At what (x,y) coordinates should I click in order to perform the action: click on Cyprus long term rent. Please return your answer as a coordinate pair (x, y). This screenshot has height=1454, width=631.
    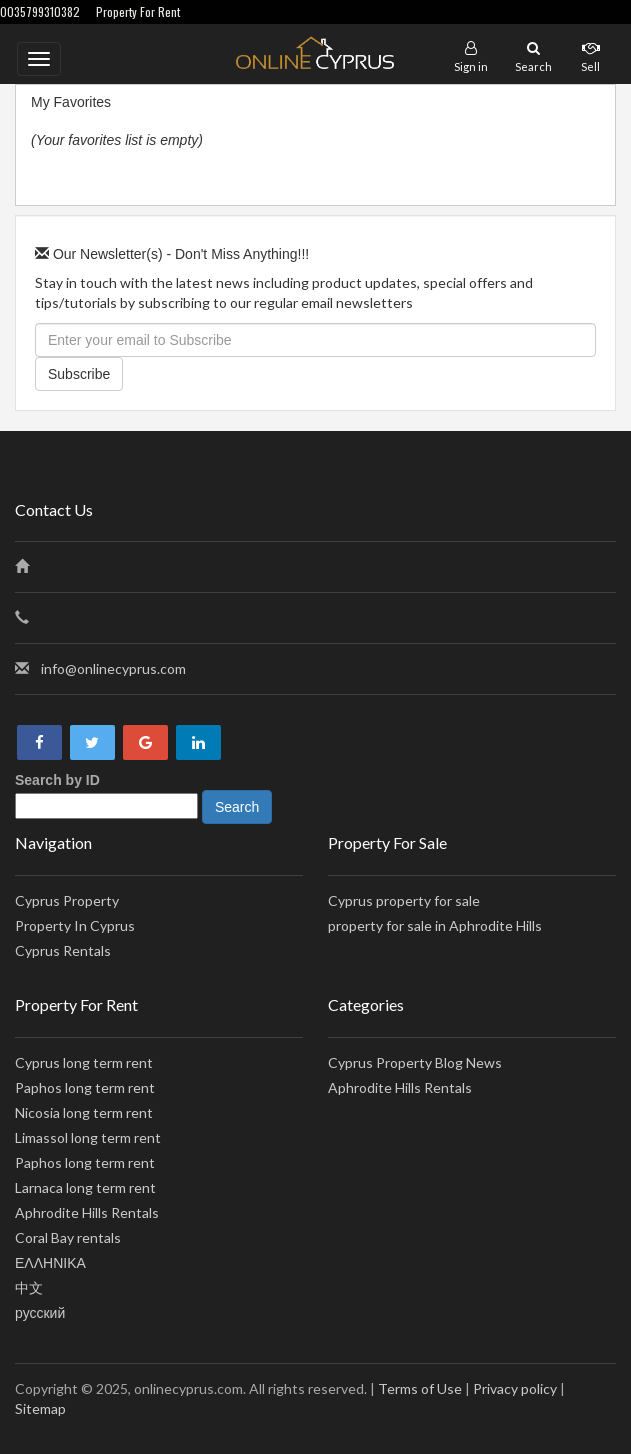
    Looking at the image, I should click on (84, 1062).